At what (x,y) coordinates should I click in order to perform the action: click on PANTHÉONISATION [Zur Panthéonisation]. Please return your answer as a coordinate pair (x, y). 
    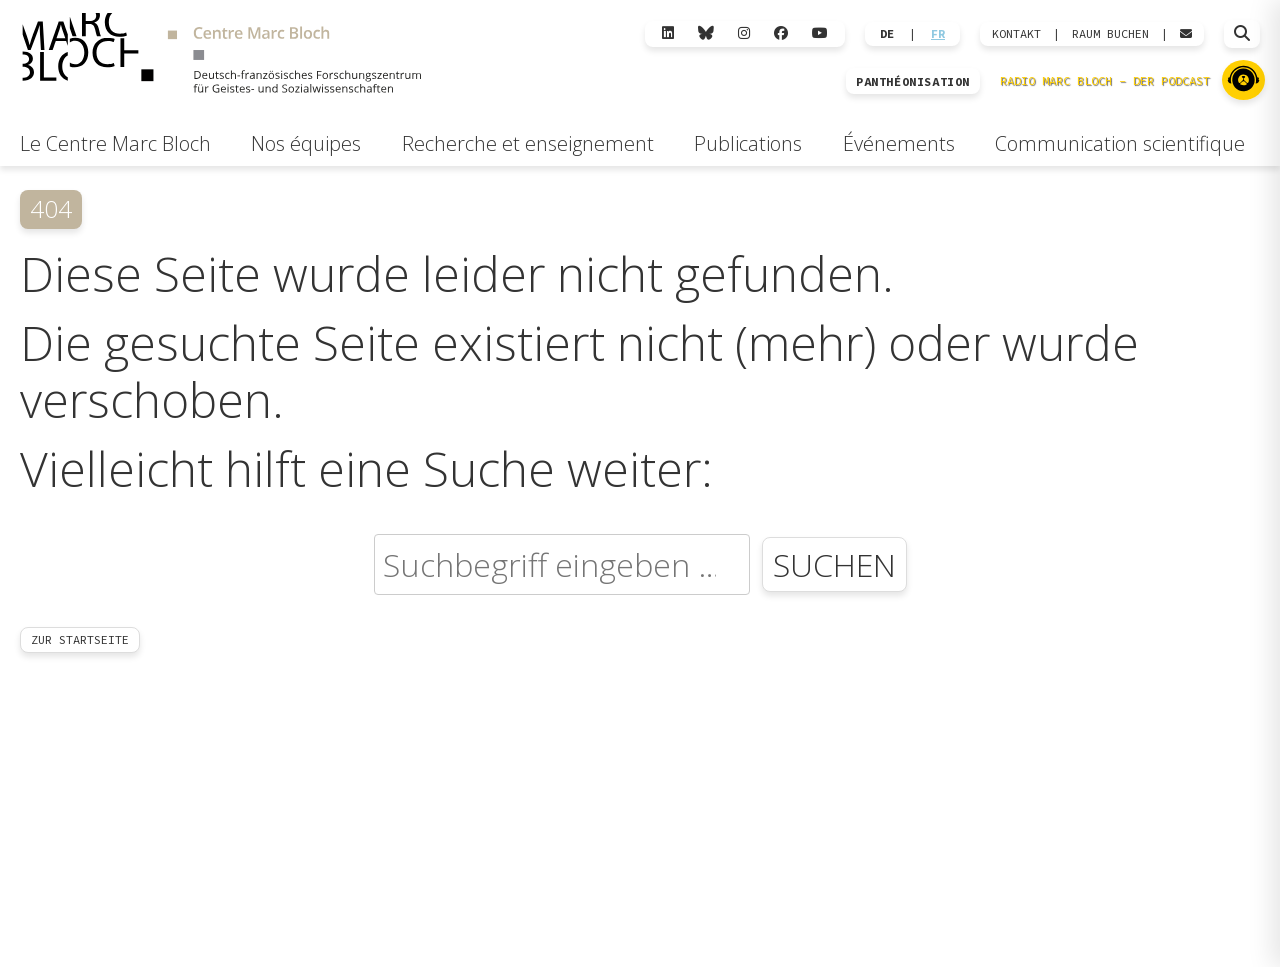
    Looking at the image, I should click on (913, 82).